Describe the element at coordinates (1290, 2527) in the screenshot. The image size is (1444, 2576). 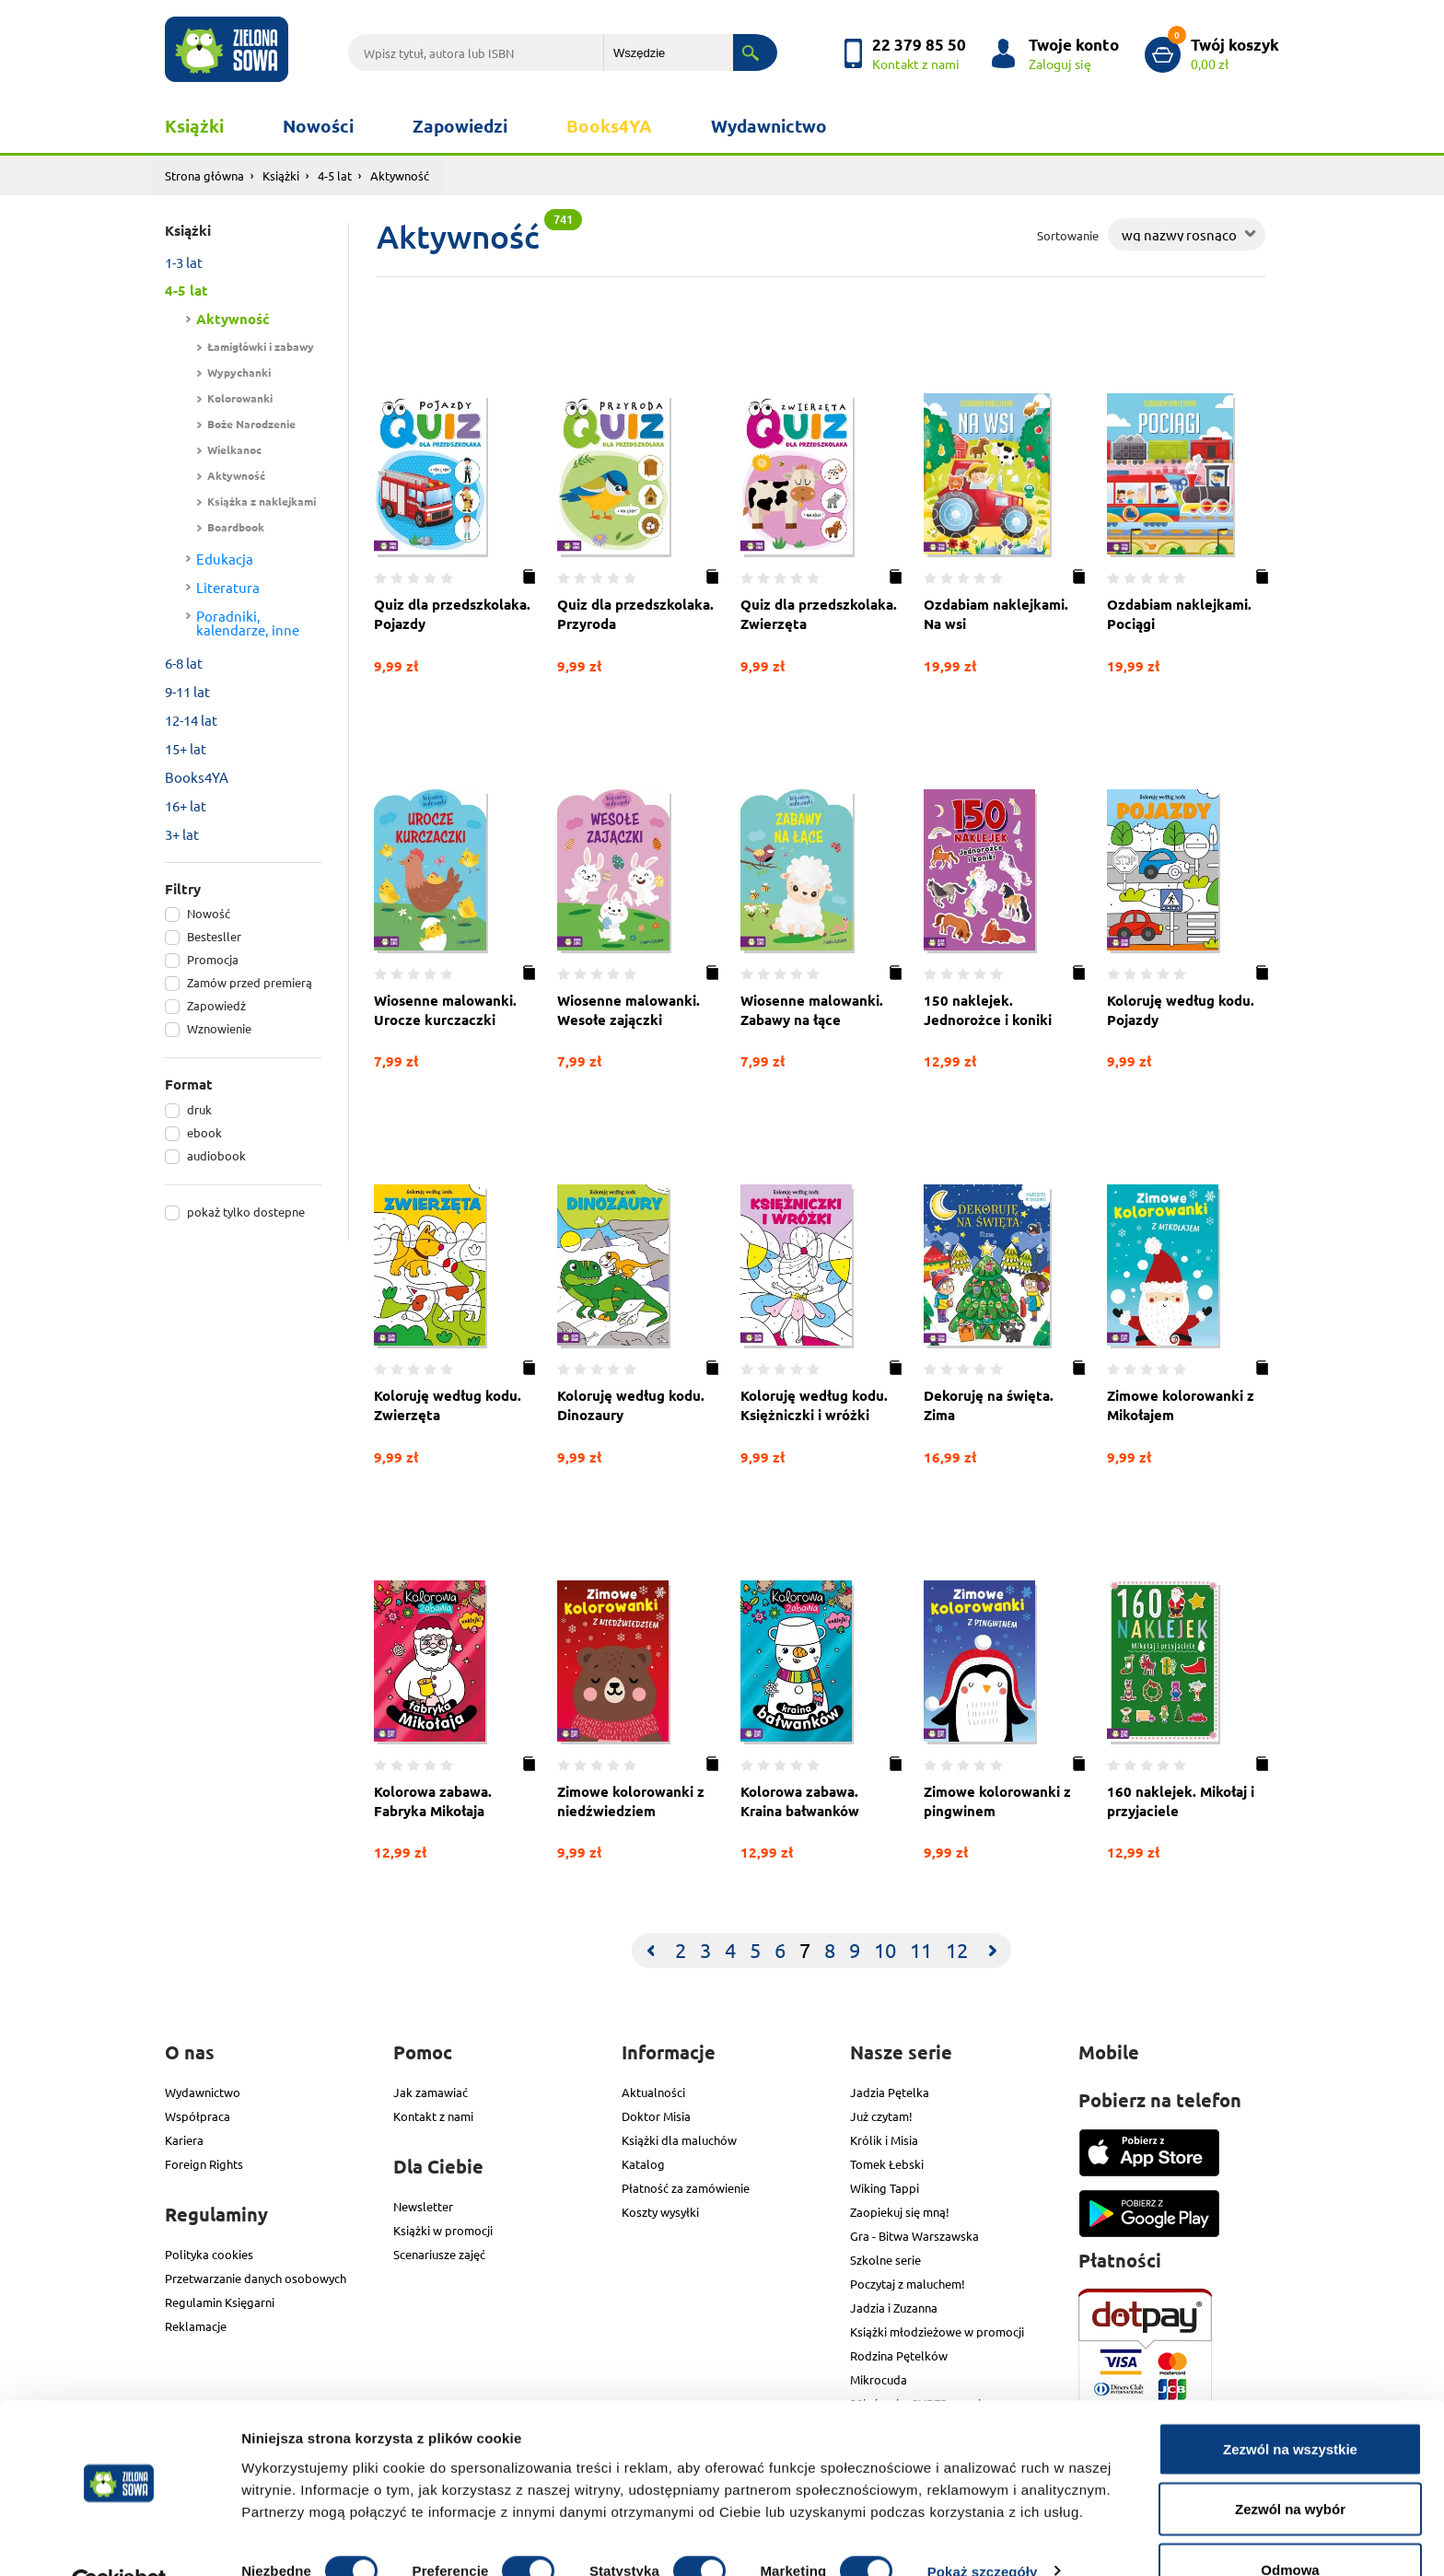
I see `Odmowa` at that location.